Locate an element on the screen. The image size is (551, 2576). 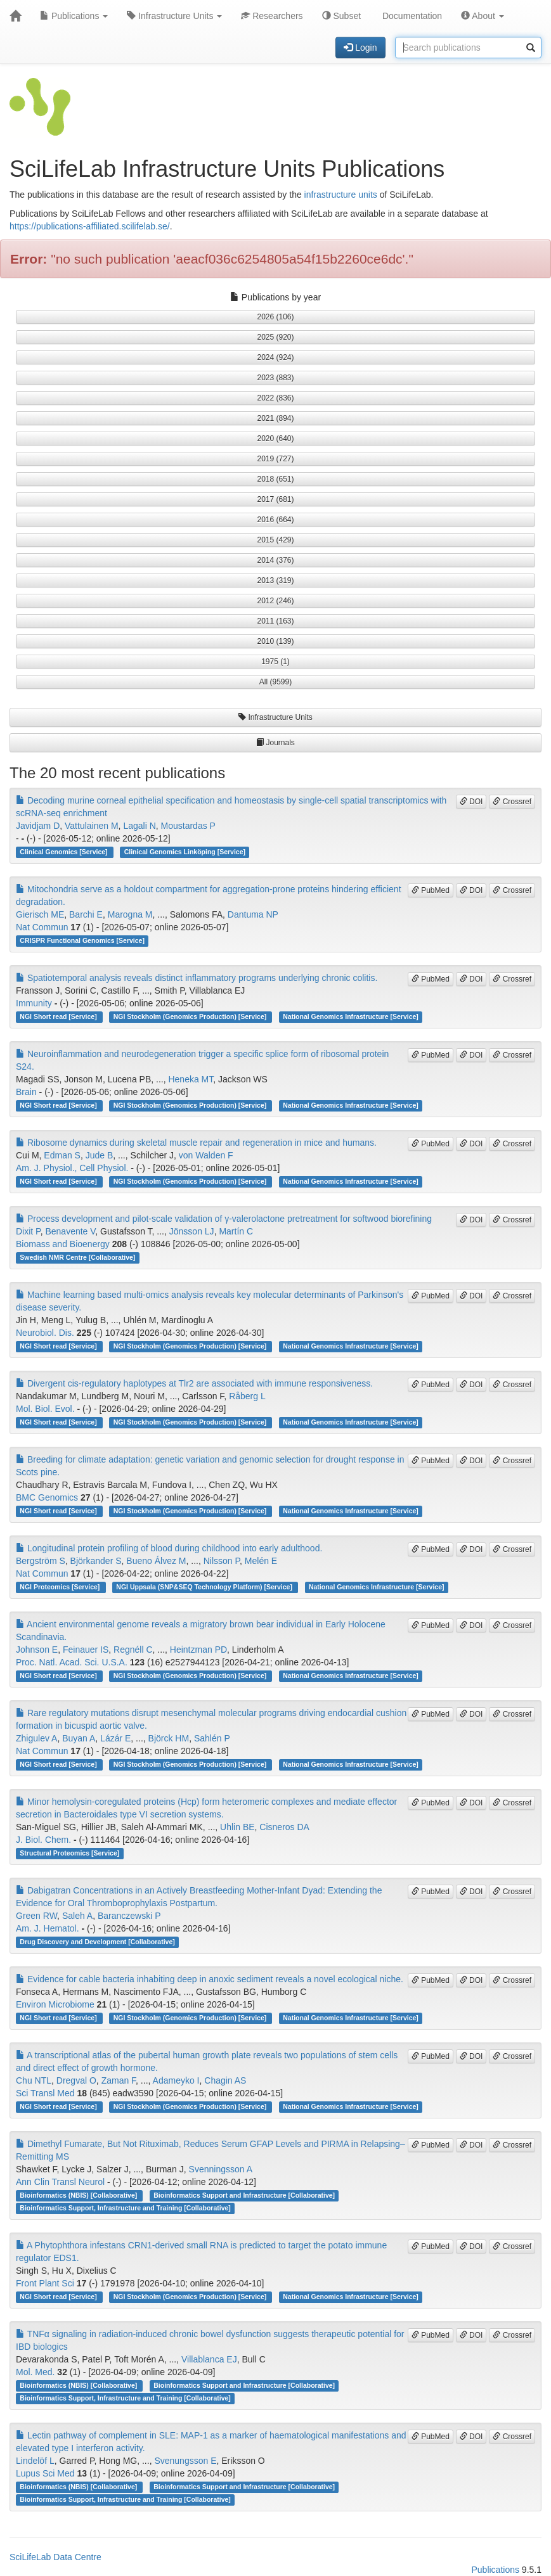
2015 (429) [button] is located at coordinates (275, 539).